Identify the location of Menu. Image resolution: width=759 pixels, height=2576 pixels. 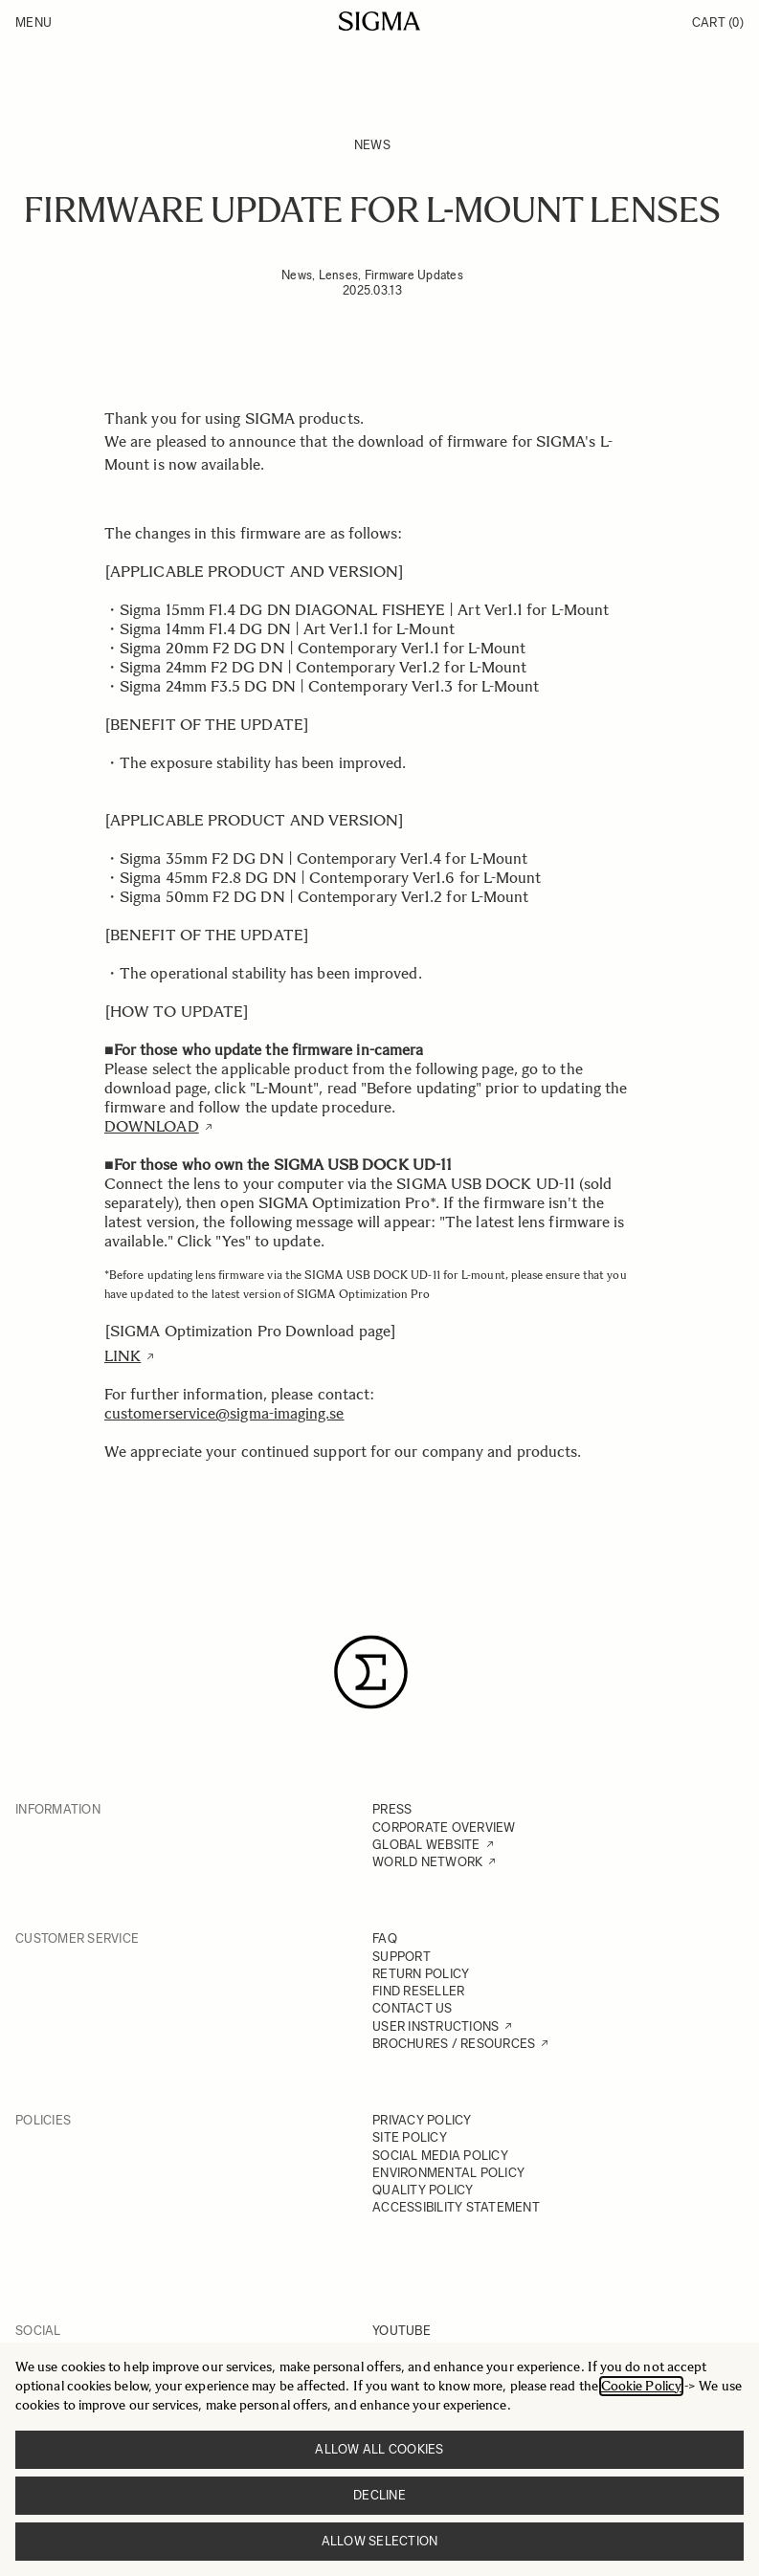
(33, 22).